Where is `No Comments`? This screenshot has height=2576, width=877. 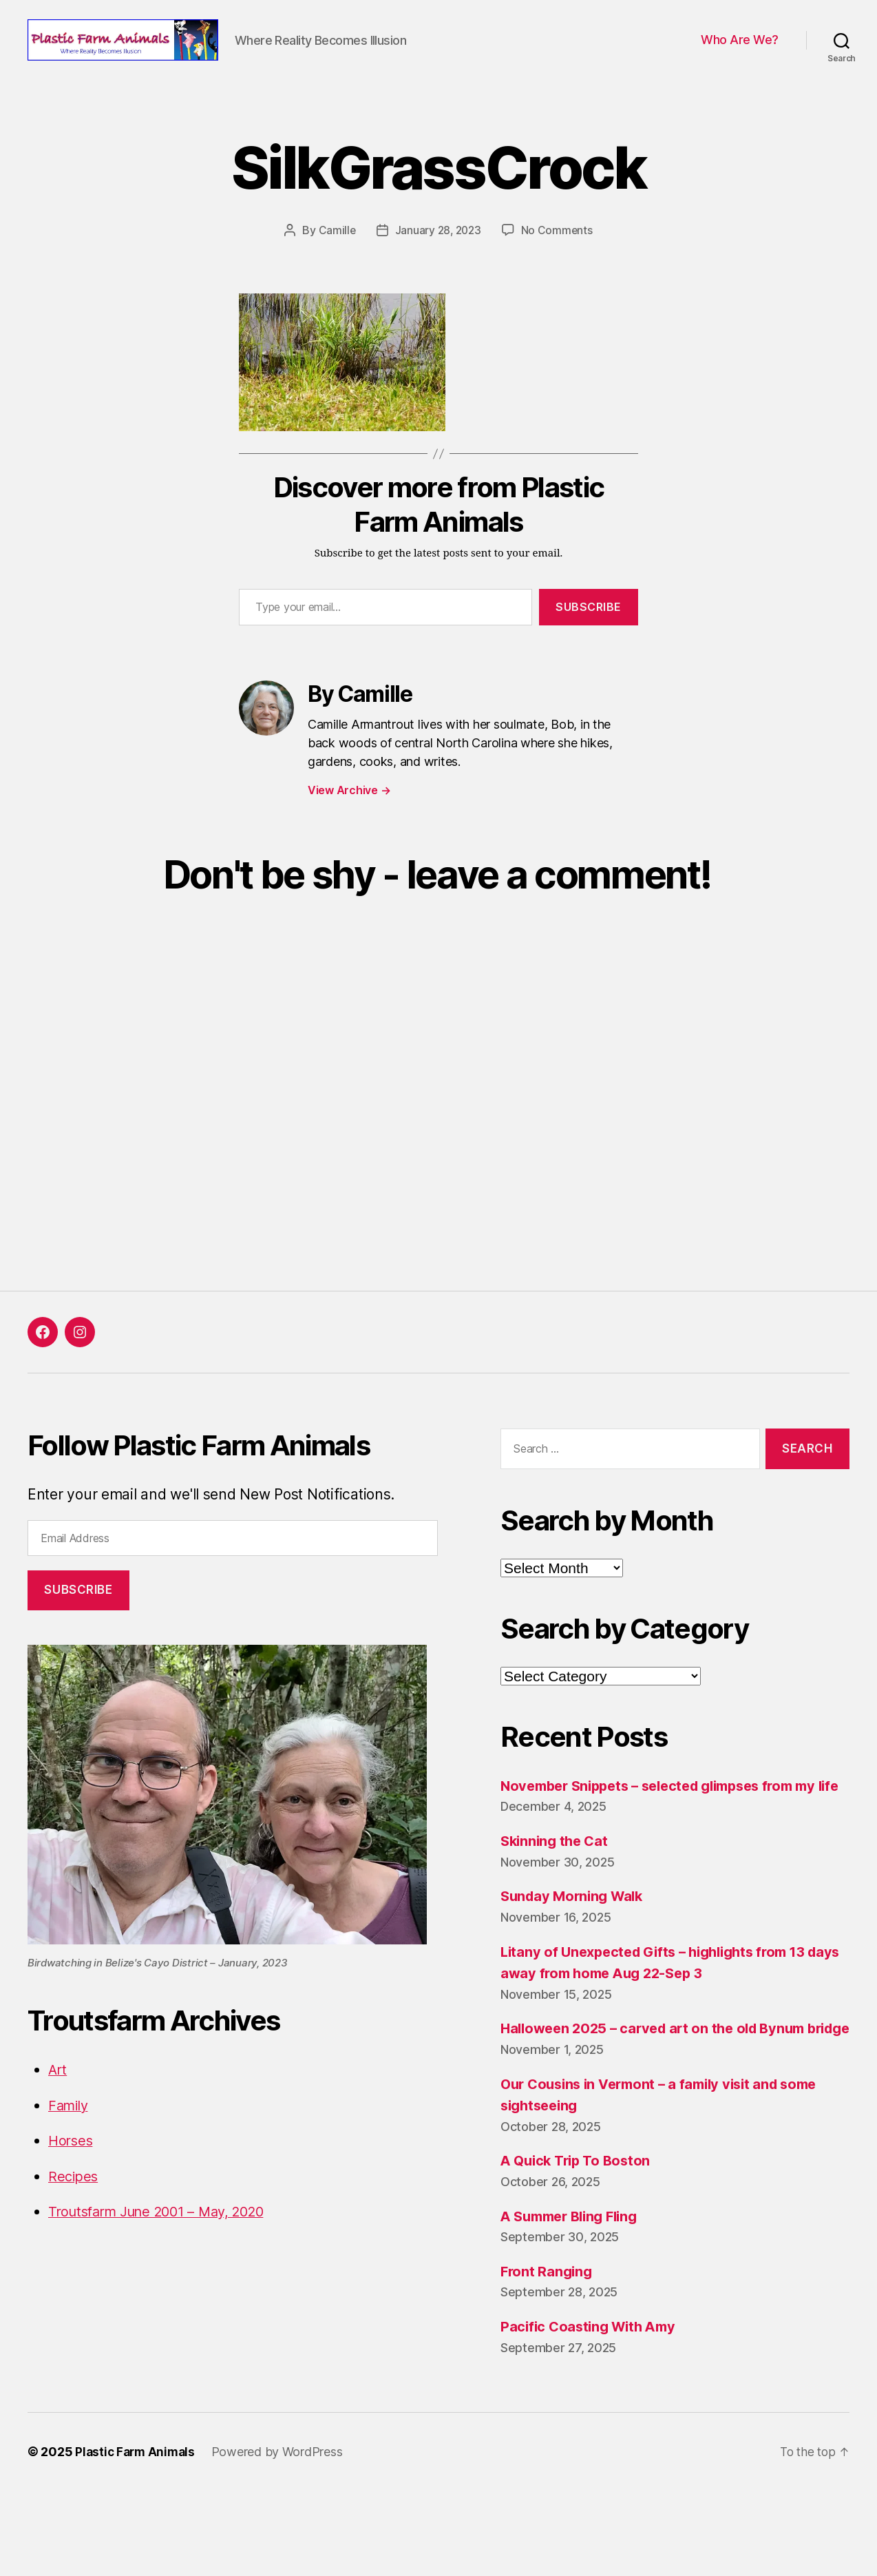
No Comments is located at coordinates (558, 272).